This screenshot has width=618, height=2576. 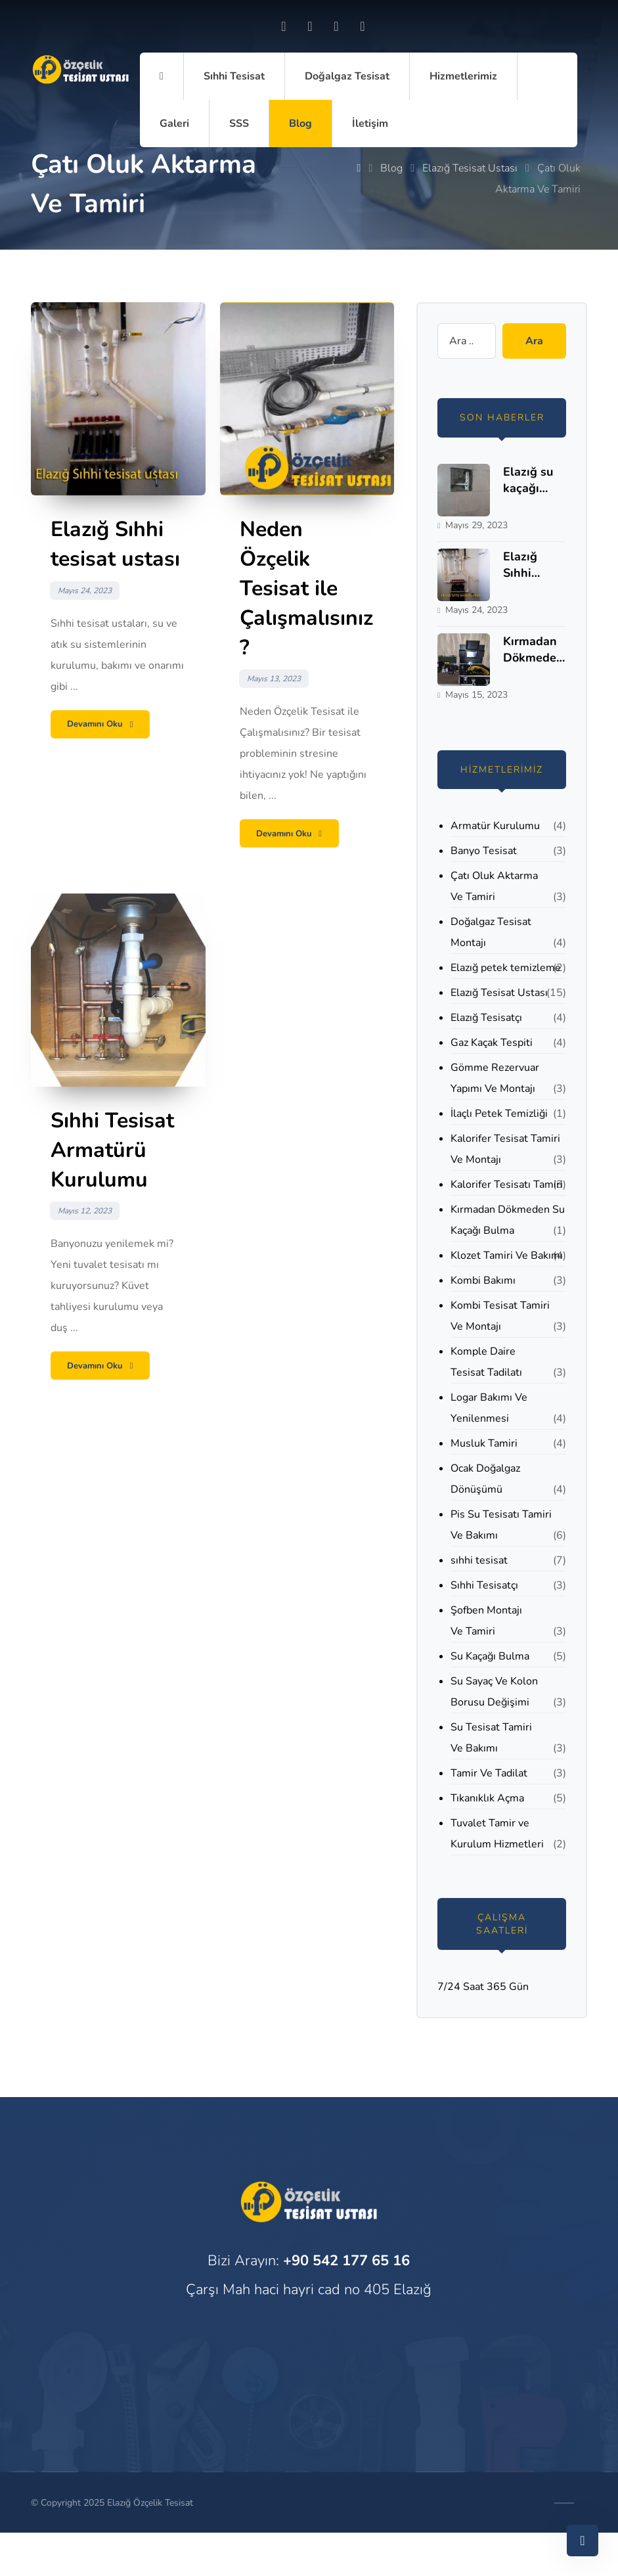 What do you see at coordinates (483, 1280) in the screenshot?
I see `Kombi Bakımı` at bounding box center [483, 1280].